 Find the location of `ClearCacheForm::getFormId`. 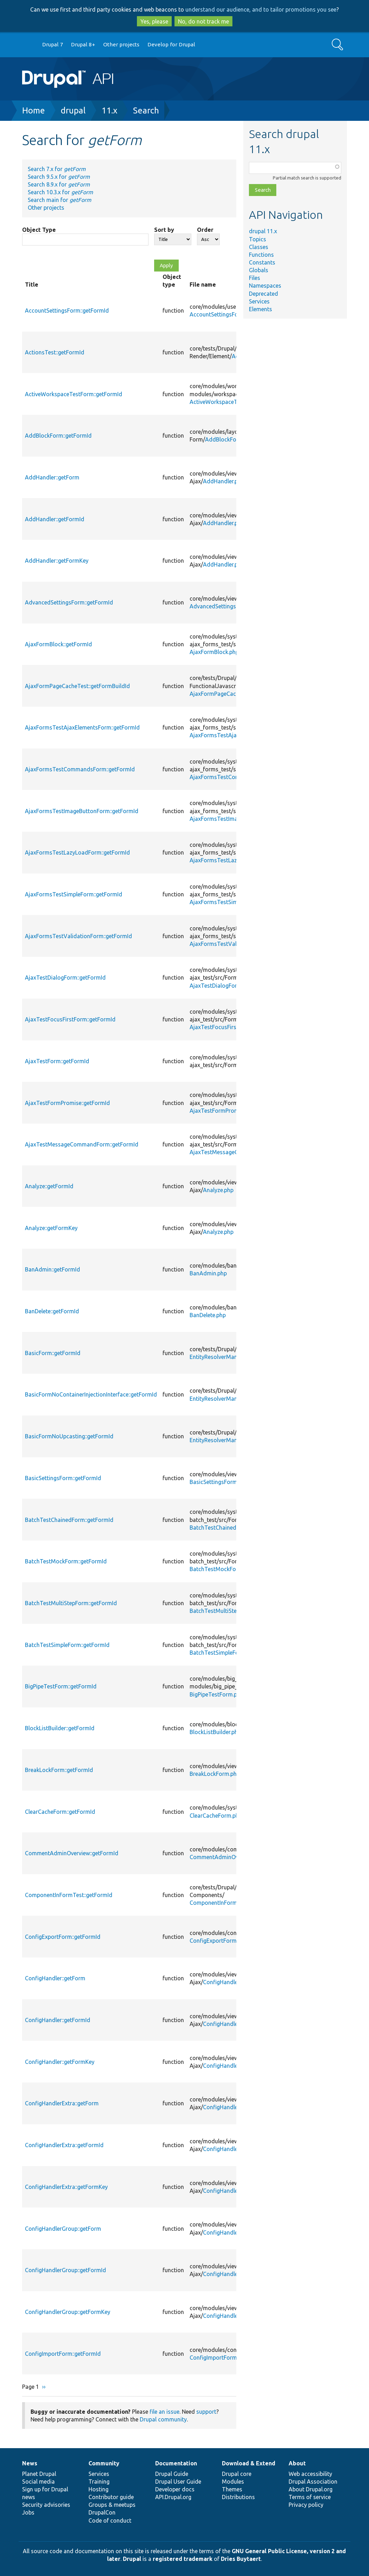

ClearCacheForm::getFormId is located at coordinates (60, 1812).